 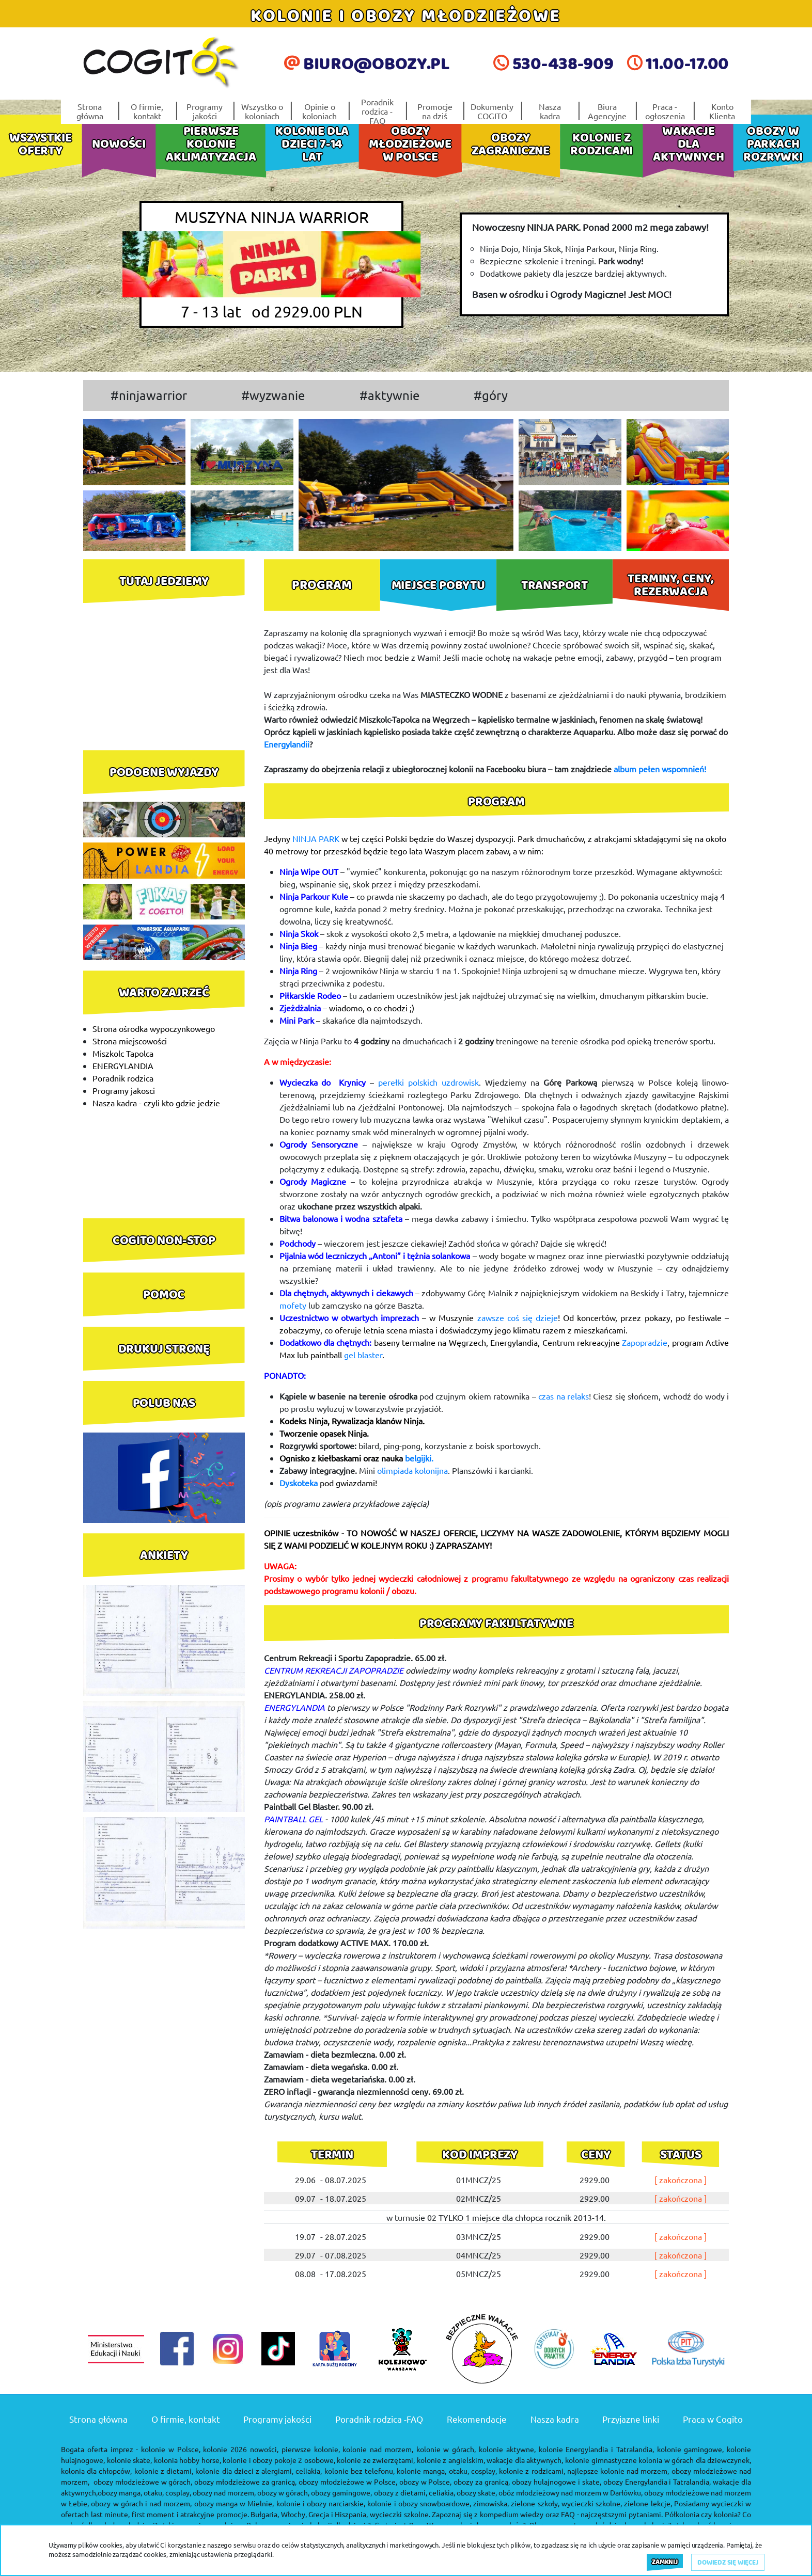 What do you see at coordinates (694, 2459) in the screenshot?
I see `kolonia w górach dla dziewczynek,` at bounding box center [694, 2459].